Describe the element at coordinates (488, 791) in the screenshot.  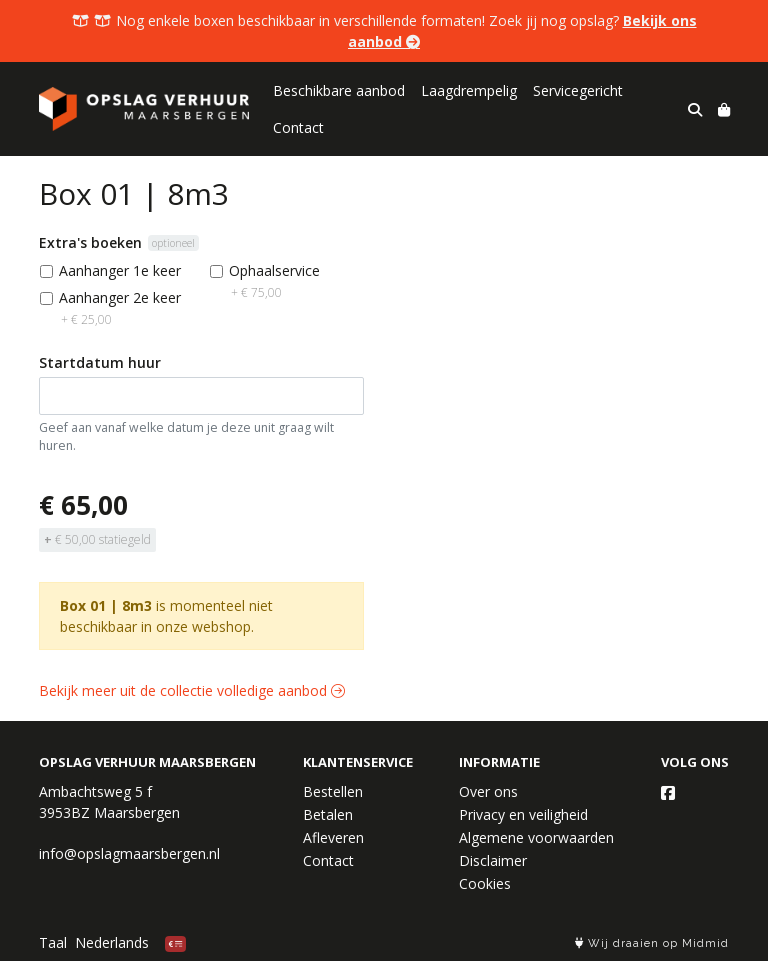
I see `Over ons` at that location.